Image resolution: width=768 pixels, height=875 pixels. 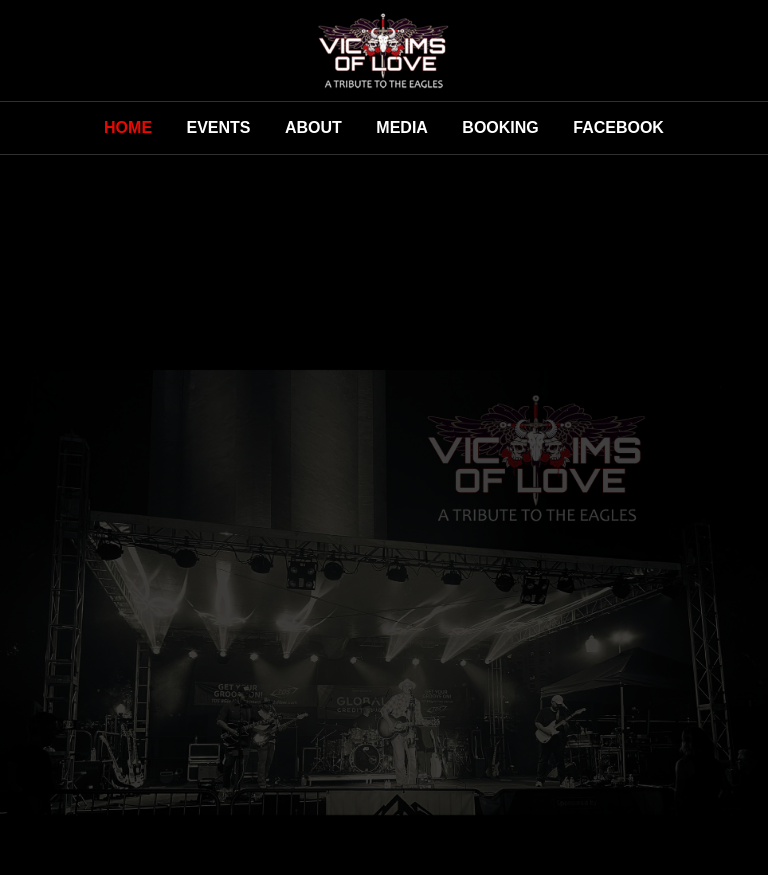 I want to click on Facebook, so click(x=618, y=127).